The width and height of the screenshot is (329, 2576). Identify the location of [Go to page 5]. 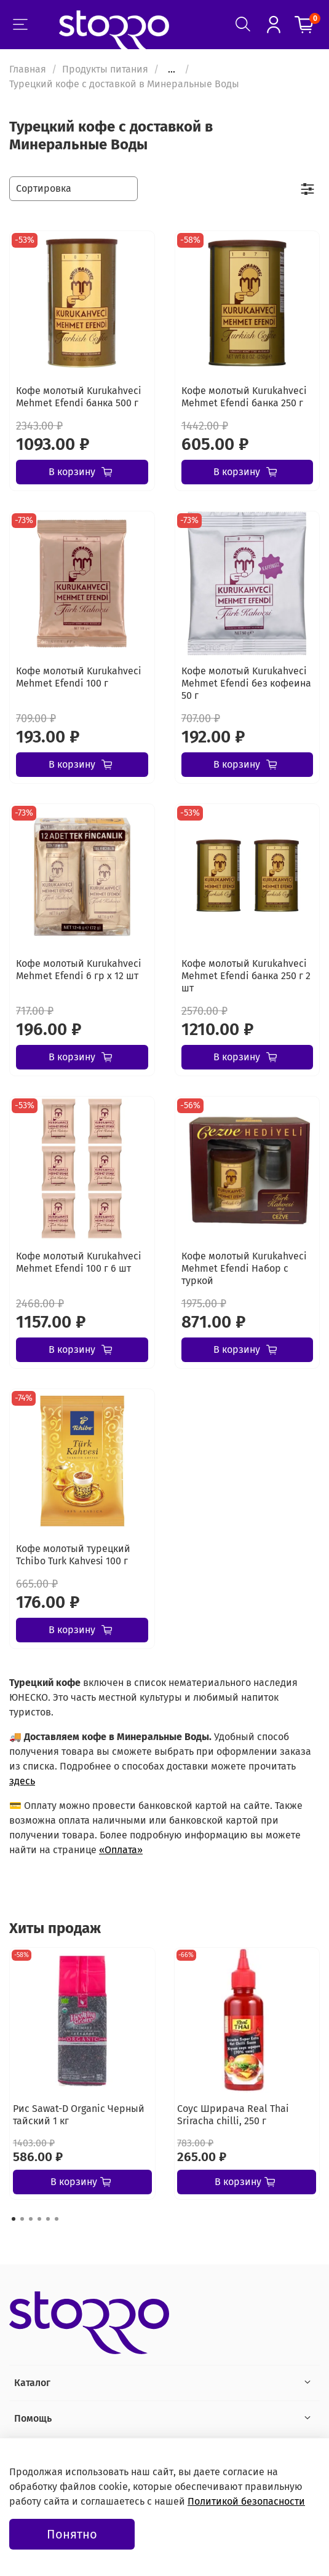
(48, 2219).